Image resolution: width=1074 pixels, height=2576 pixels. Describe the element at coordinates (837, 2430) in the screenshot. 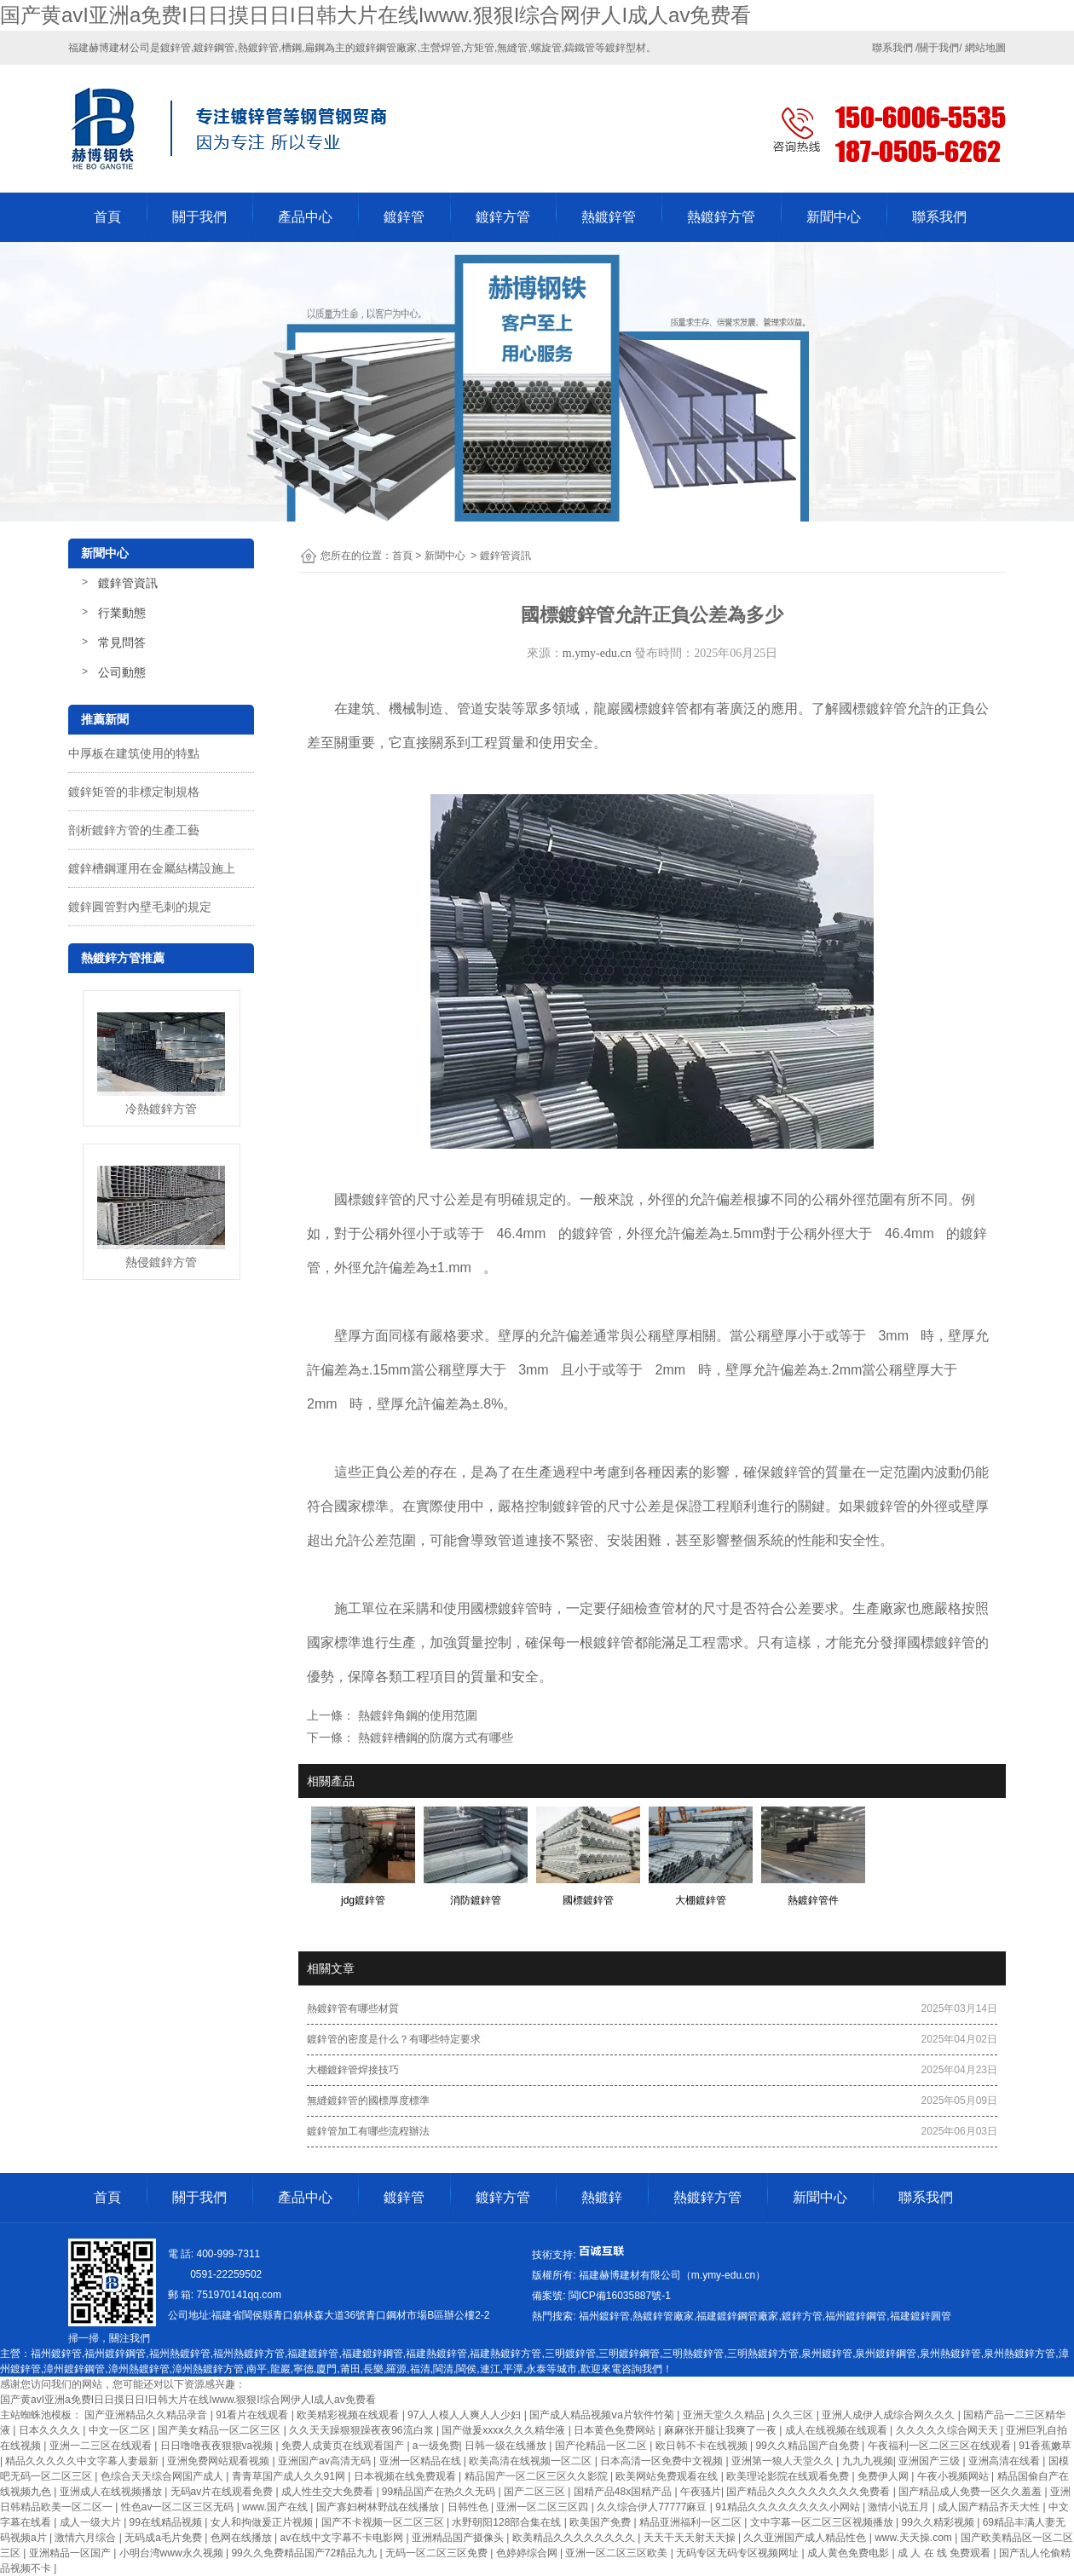

I see `成人在线视频在线观看` at that location.